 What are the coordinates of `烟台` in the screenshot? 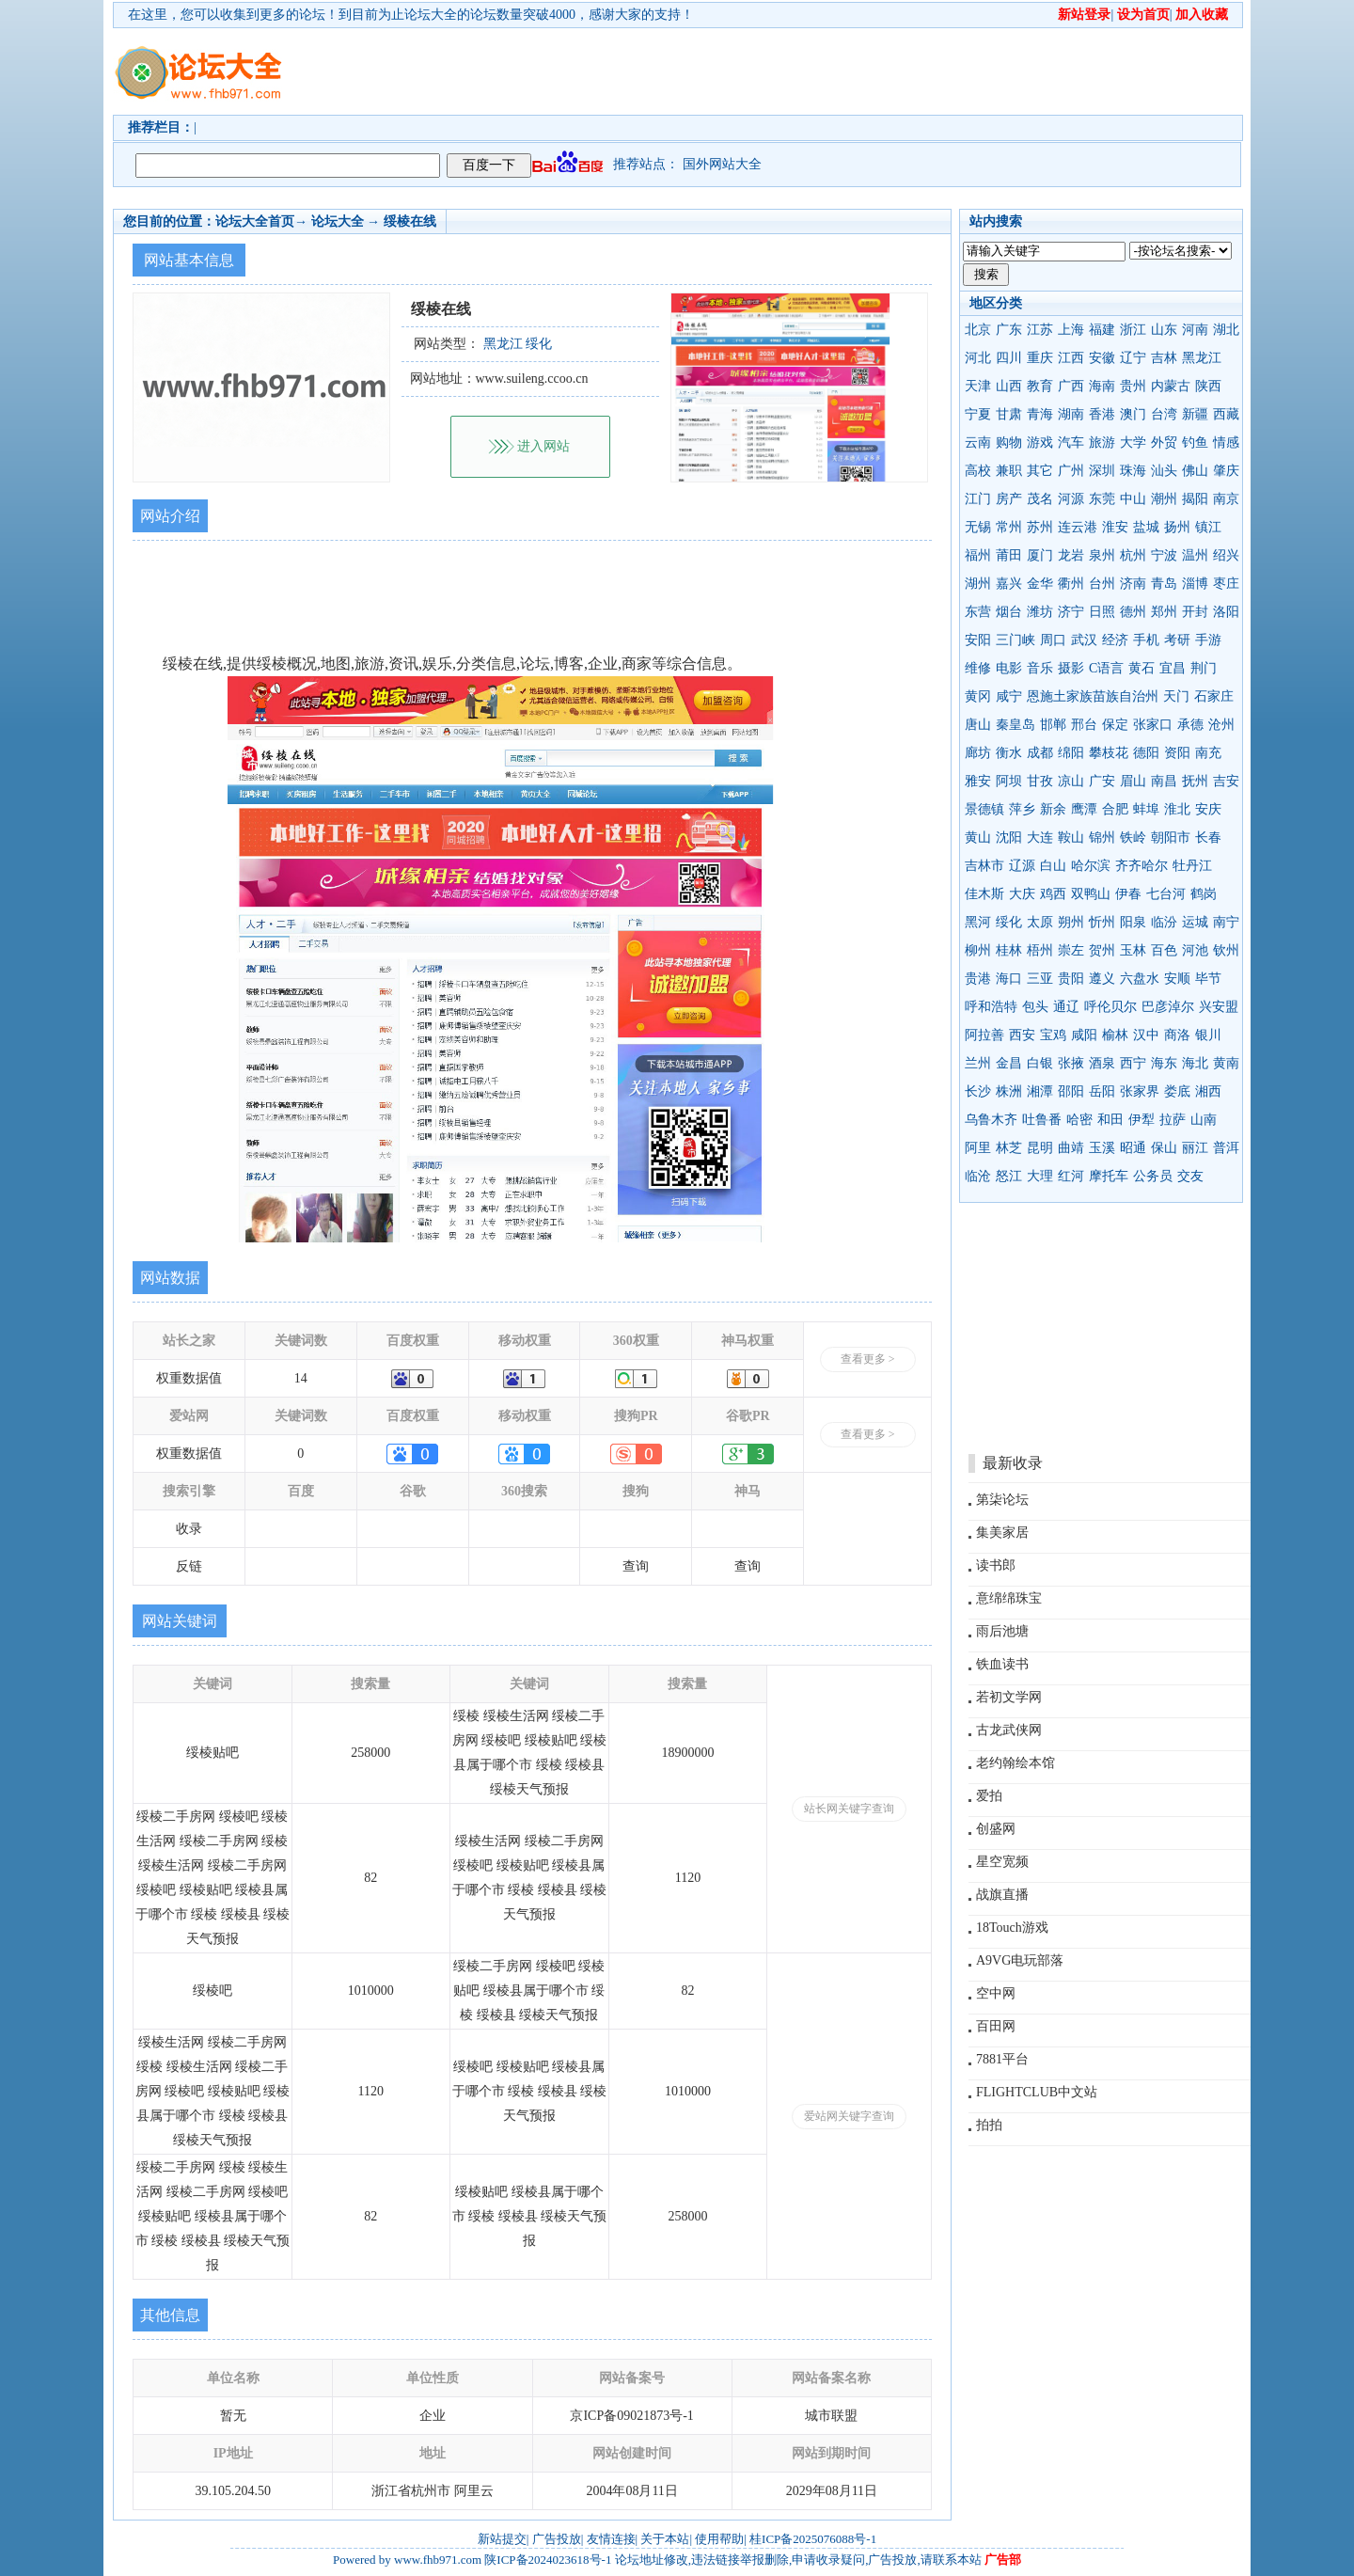 It's located at (1009, 612).